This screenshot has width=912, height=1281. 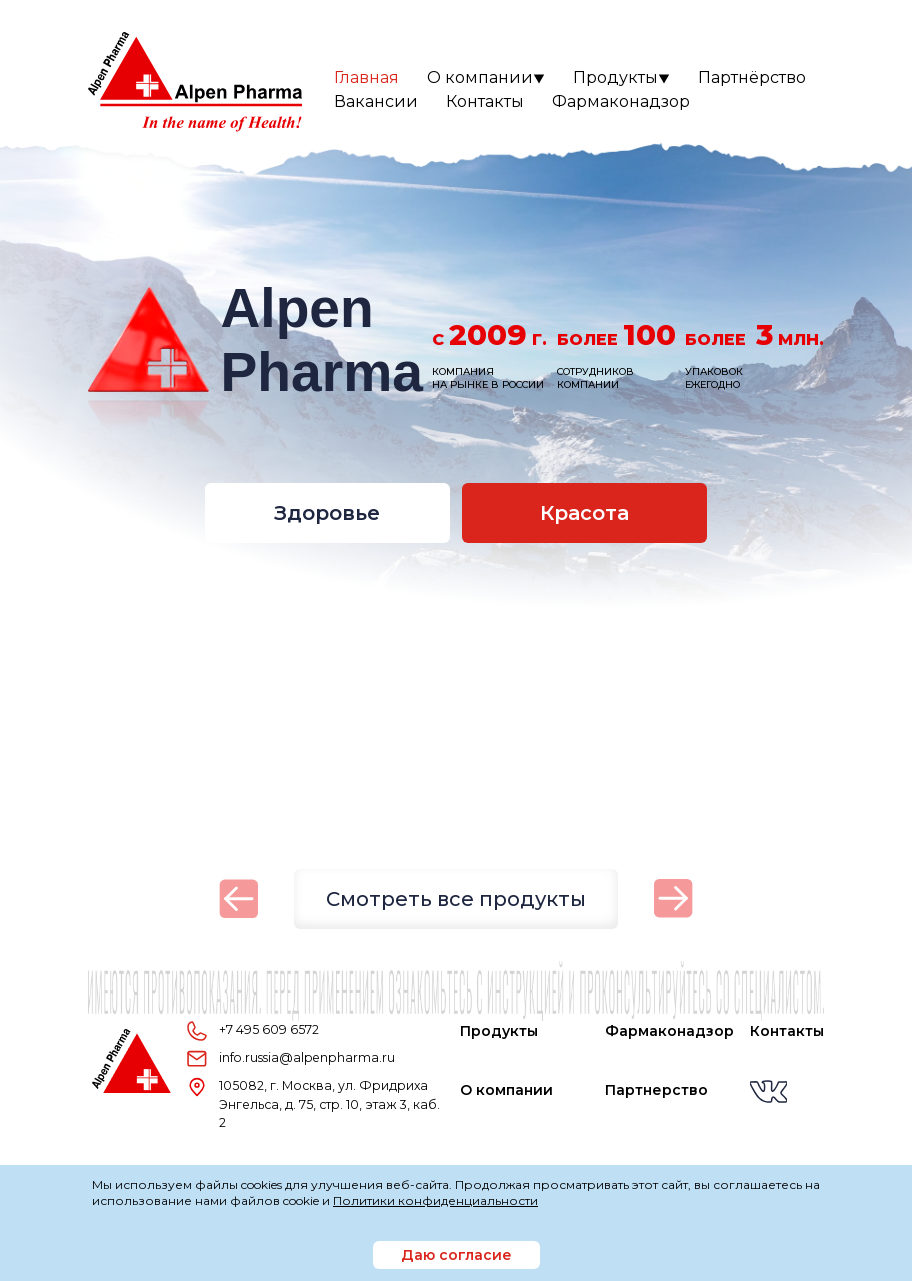 What do you see at coordinates (752, 77) in the screenshot?
I see `Партнёрство` at bounding box center [752, 77].